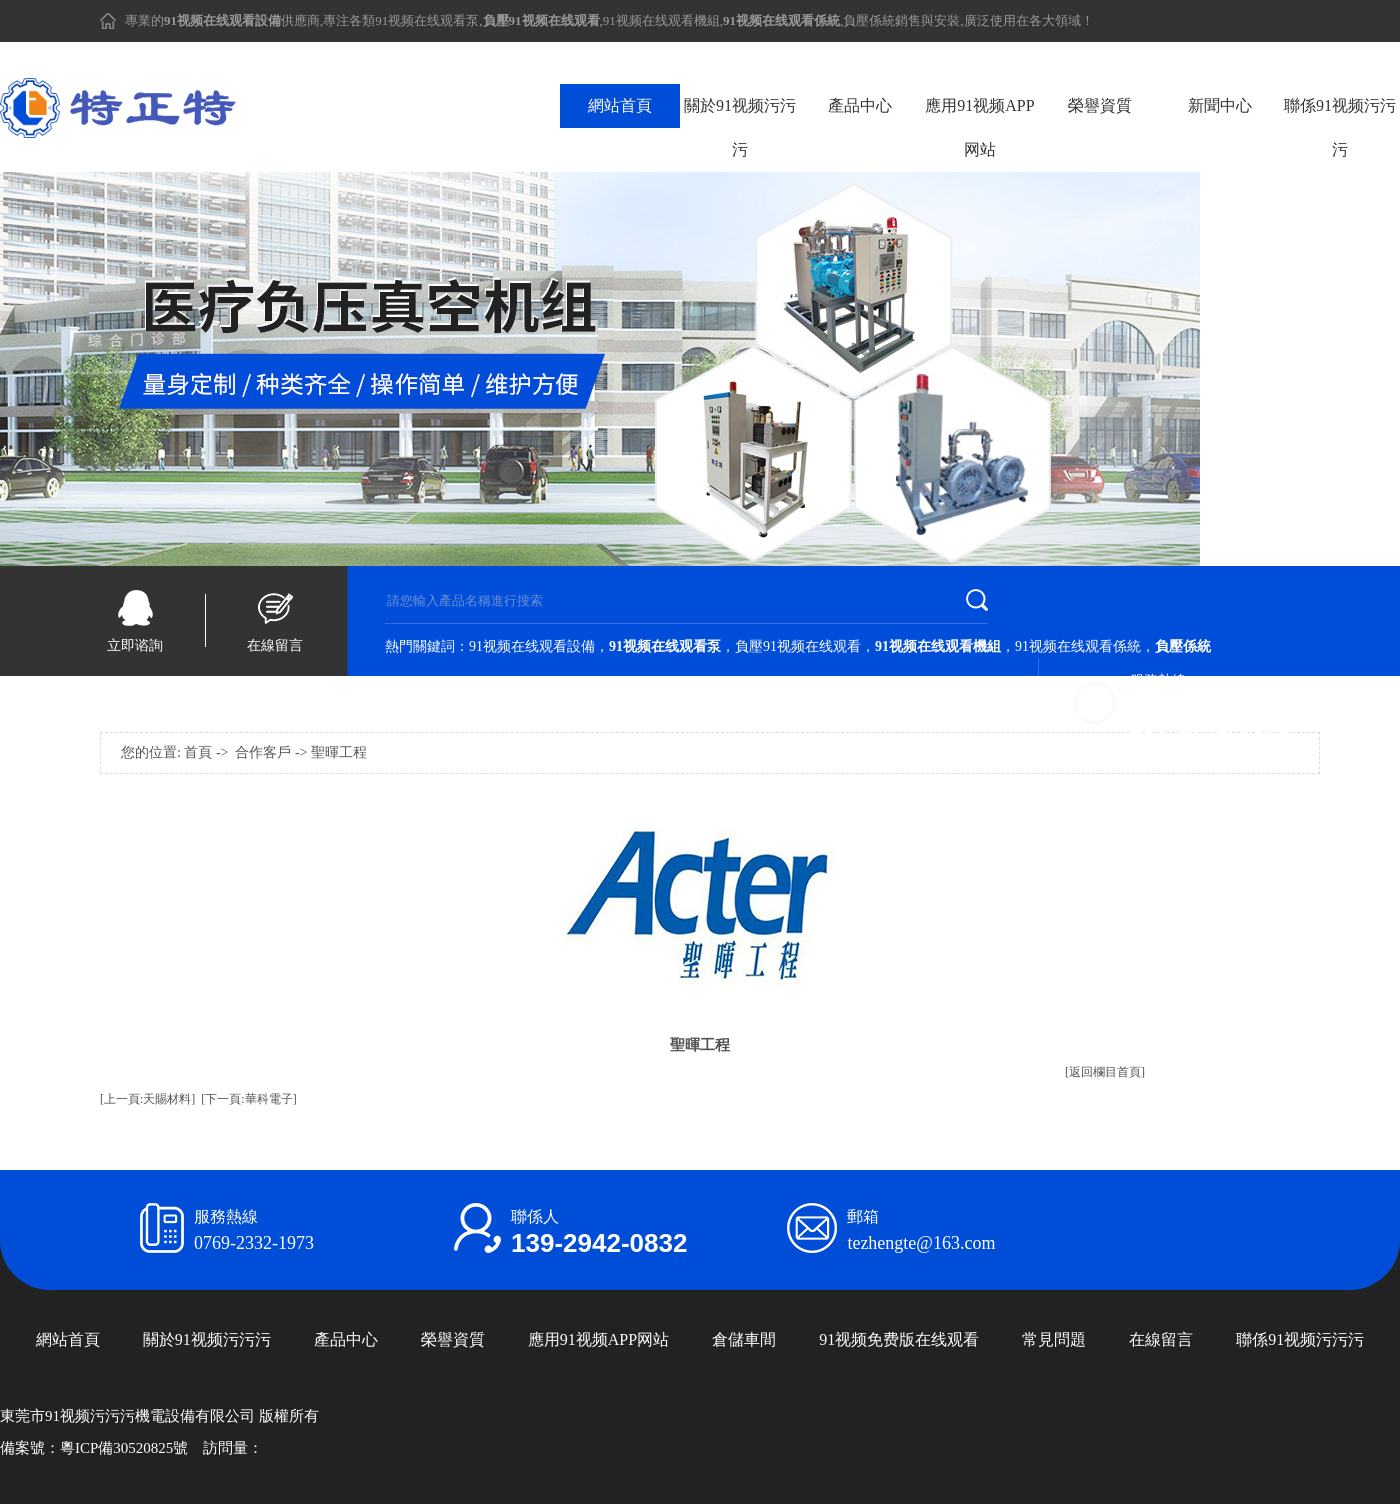 This screenshot has height=1504, width=1400. What do you see at coordinates (1078, 646) in the screenshot?
I see `91视频在线观看係統` at bounding box center [1078, 646].